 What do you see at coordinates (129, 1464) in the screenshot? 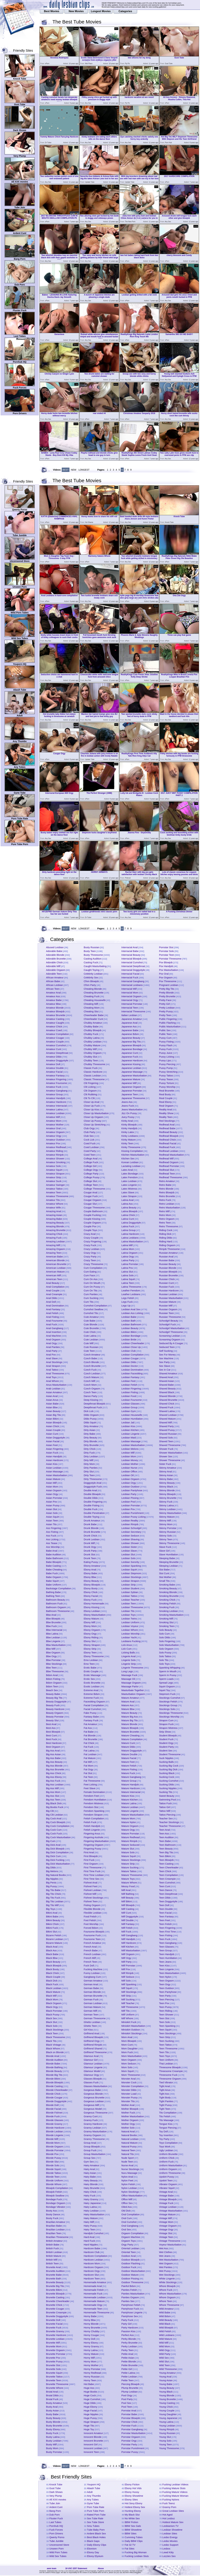
I see `Lesbian Mother` at bounding box center [129, 1464].